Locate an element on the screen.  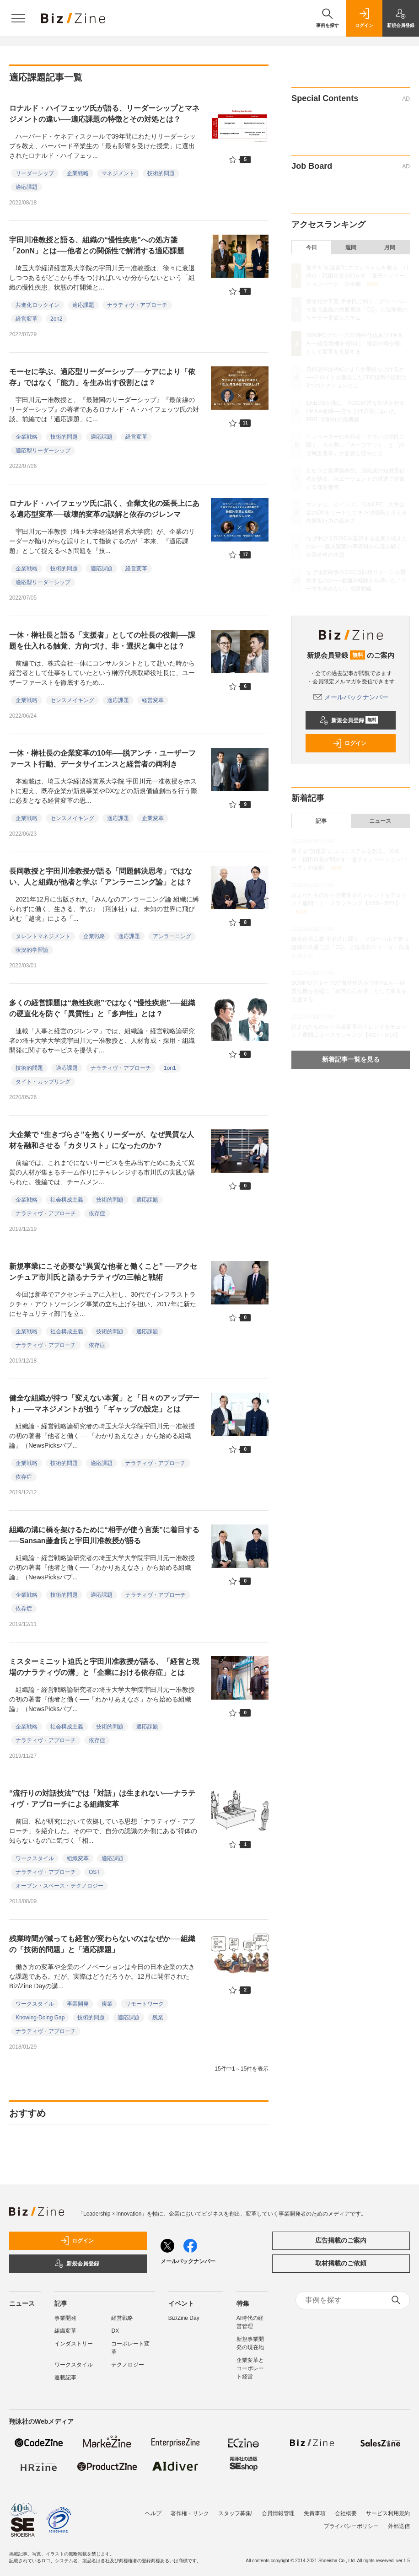
リモートワーク is located at coordinates (144, 2004).